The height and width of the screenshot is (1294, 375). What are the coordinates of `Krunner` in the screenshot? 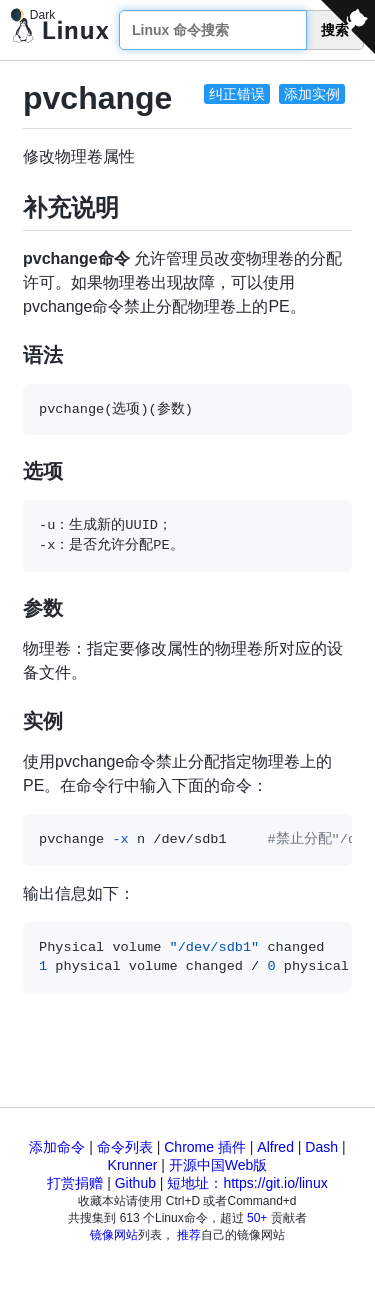 It's located at (133, 1165).